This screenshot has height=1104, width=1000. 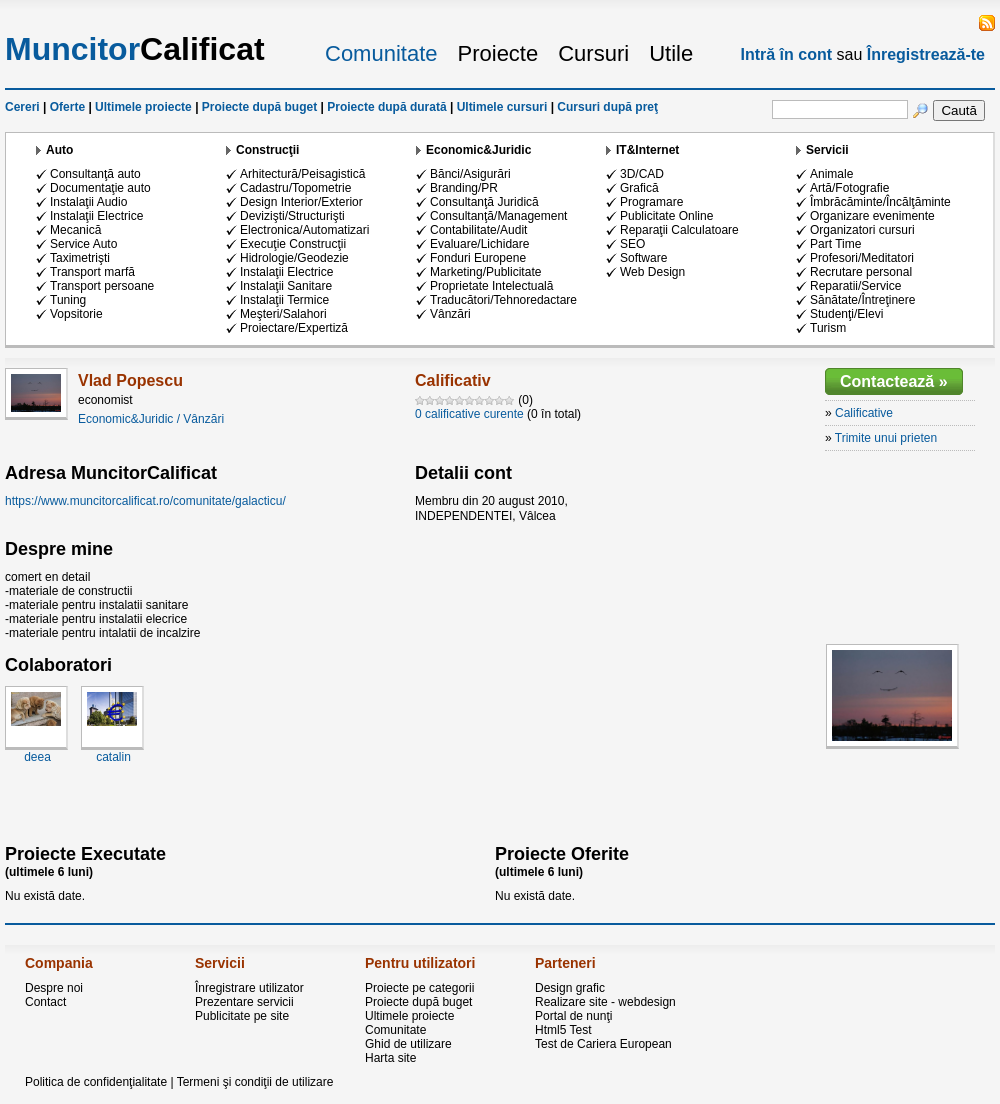 I want to click on Reparaţii Calculatoare, so click(x=679, y=230).